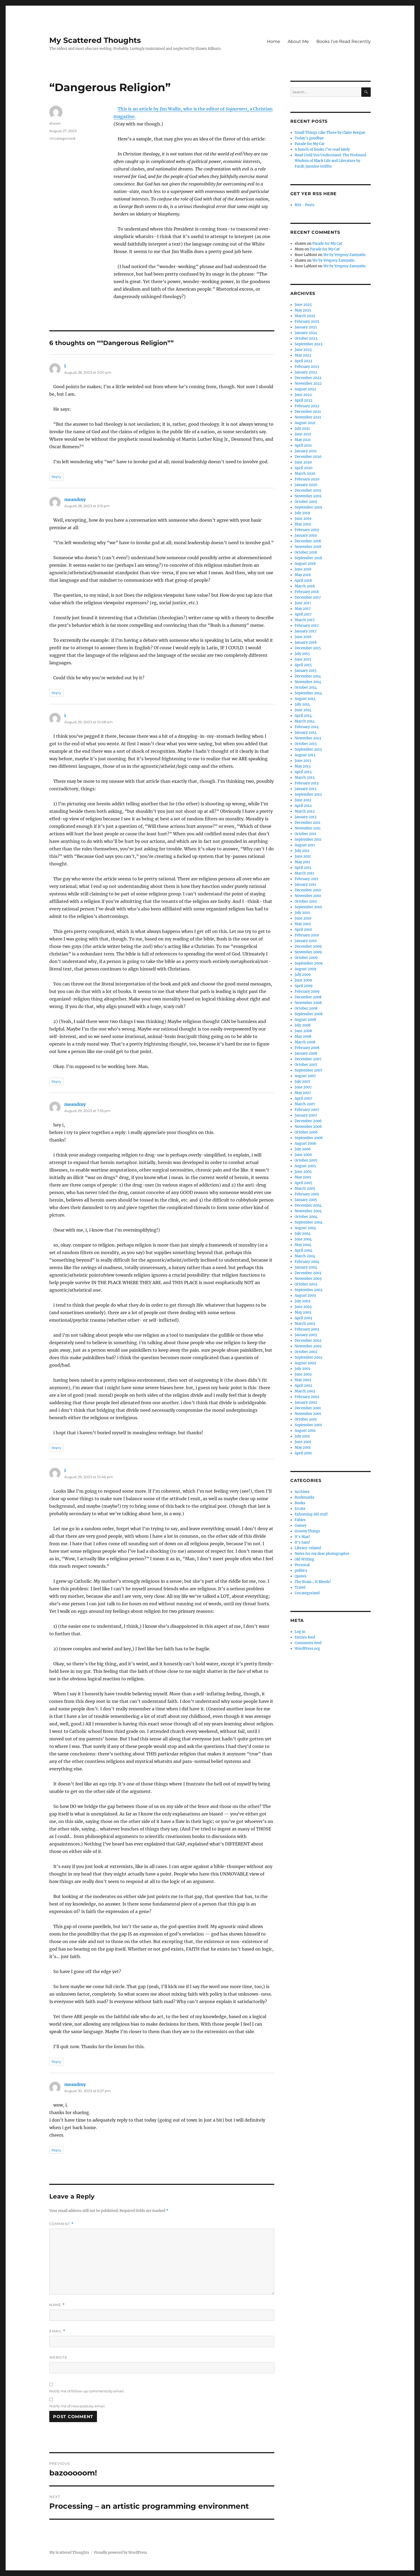  Describe the element at coordinates (56, 477) in the screenshot. I see `Reply [Reply to i]` at that location.